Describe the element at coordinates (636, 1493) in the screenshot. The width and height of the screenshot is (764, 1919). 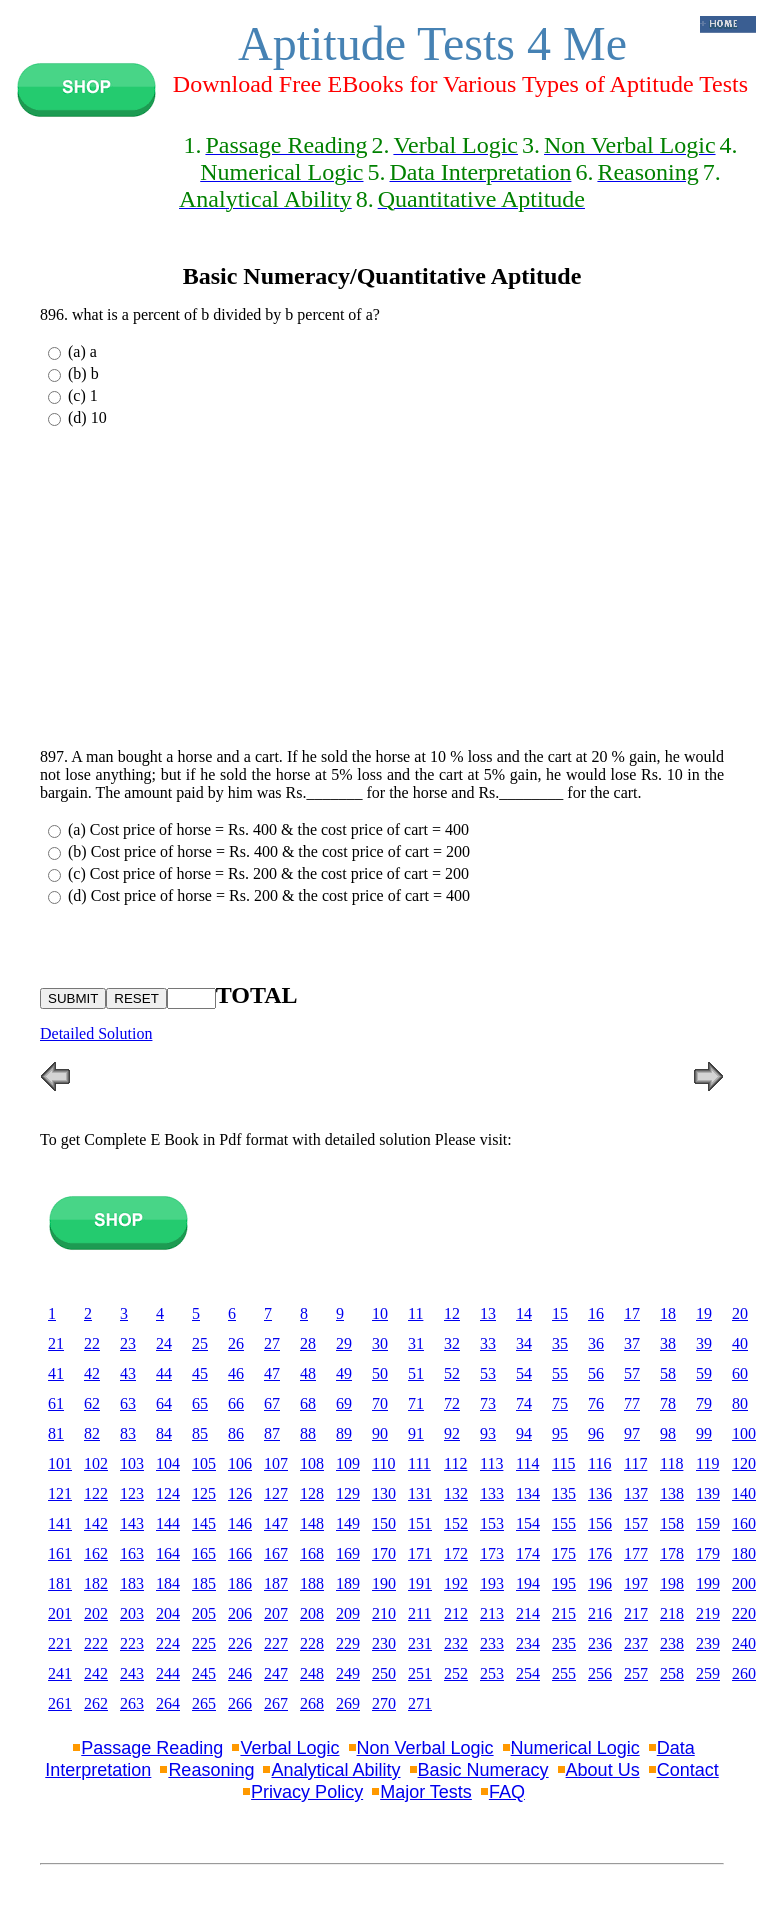
I see `137` at that location.